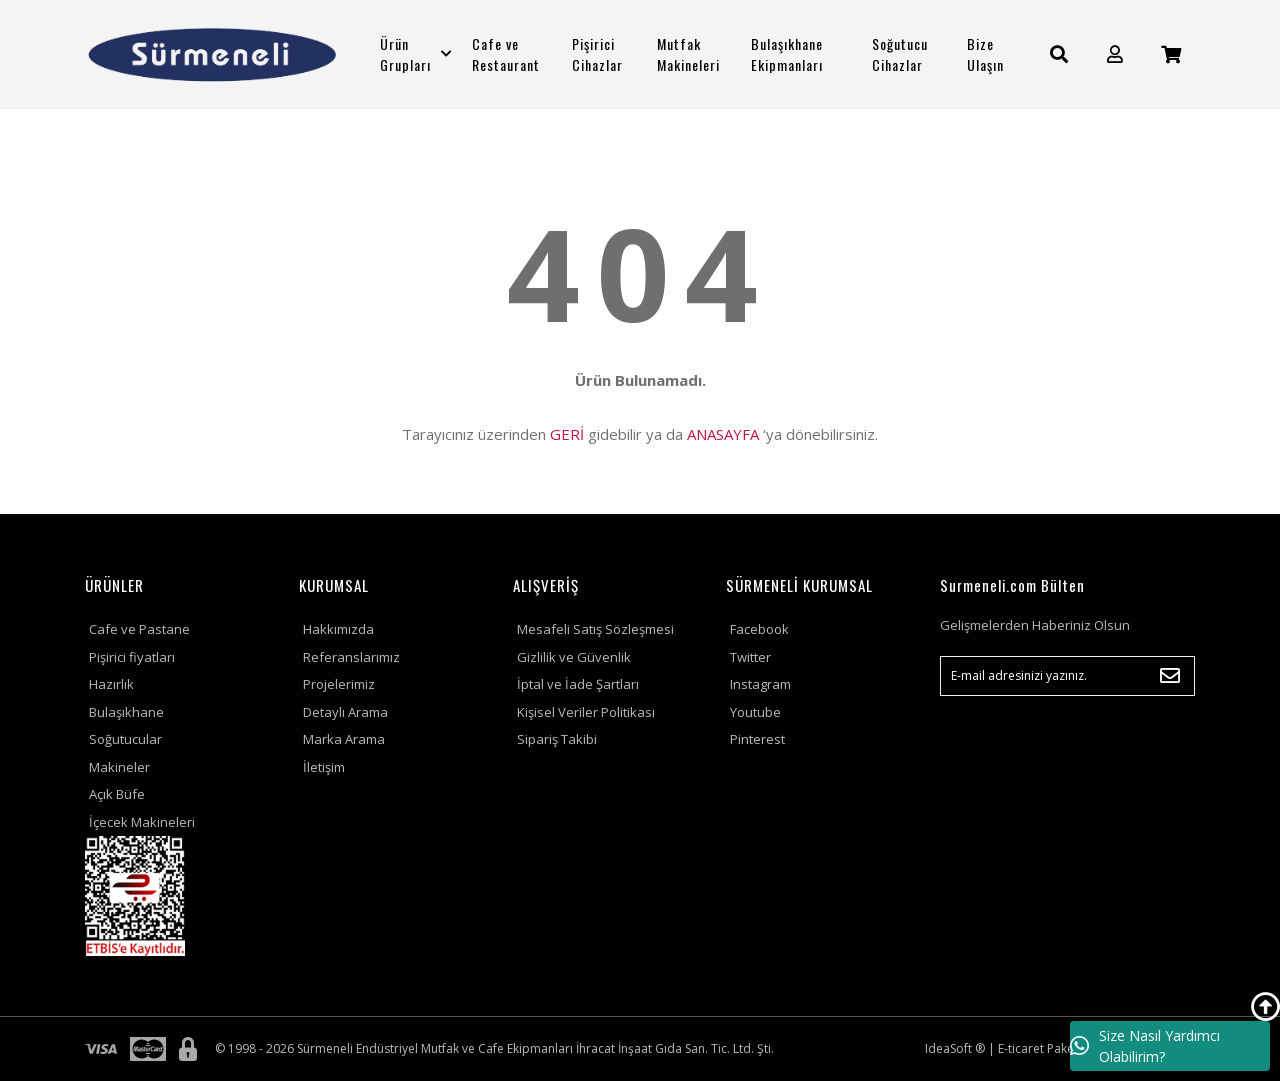 Image resolution: width=1280 pixels, height=1081 pixels. I want to click on IdeaSoft ®, so click(955, 1048).